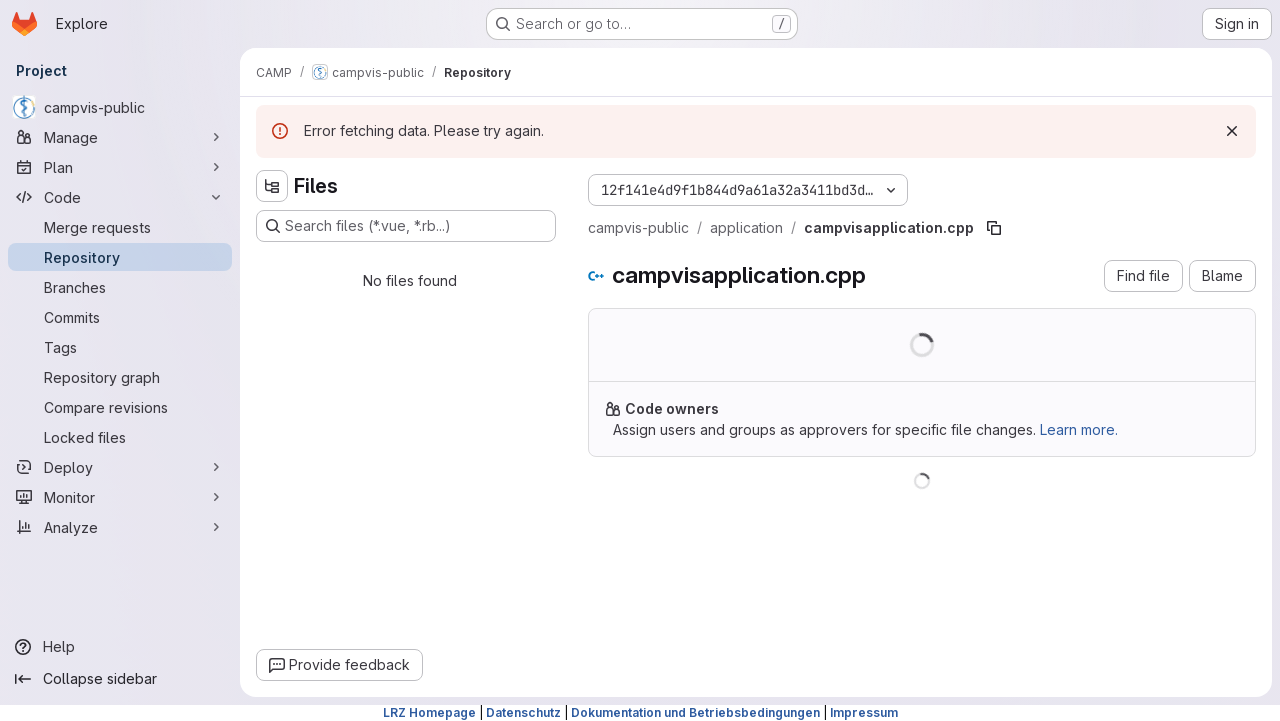  Describe the element at coordinates (695, 712) in the screenshot. I see `Dokumentation und Betriebsbedingungen` at that location.